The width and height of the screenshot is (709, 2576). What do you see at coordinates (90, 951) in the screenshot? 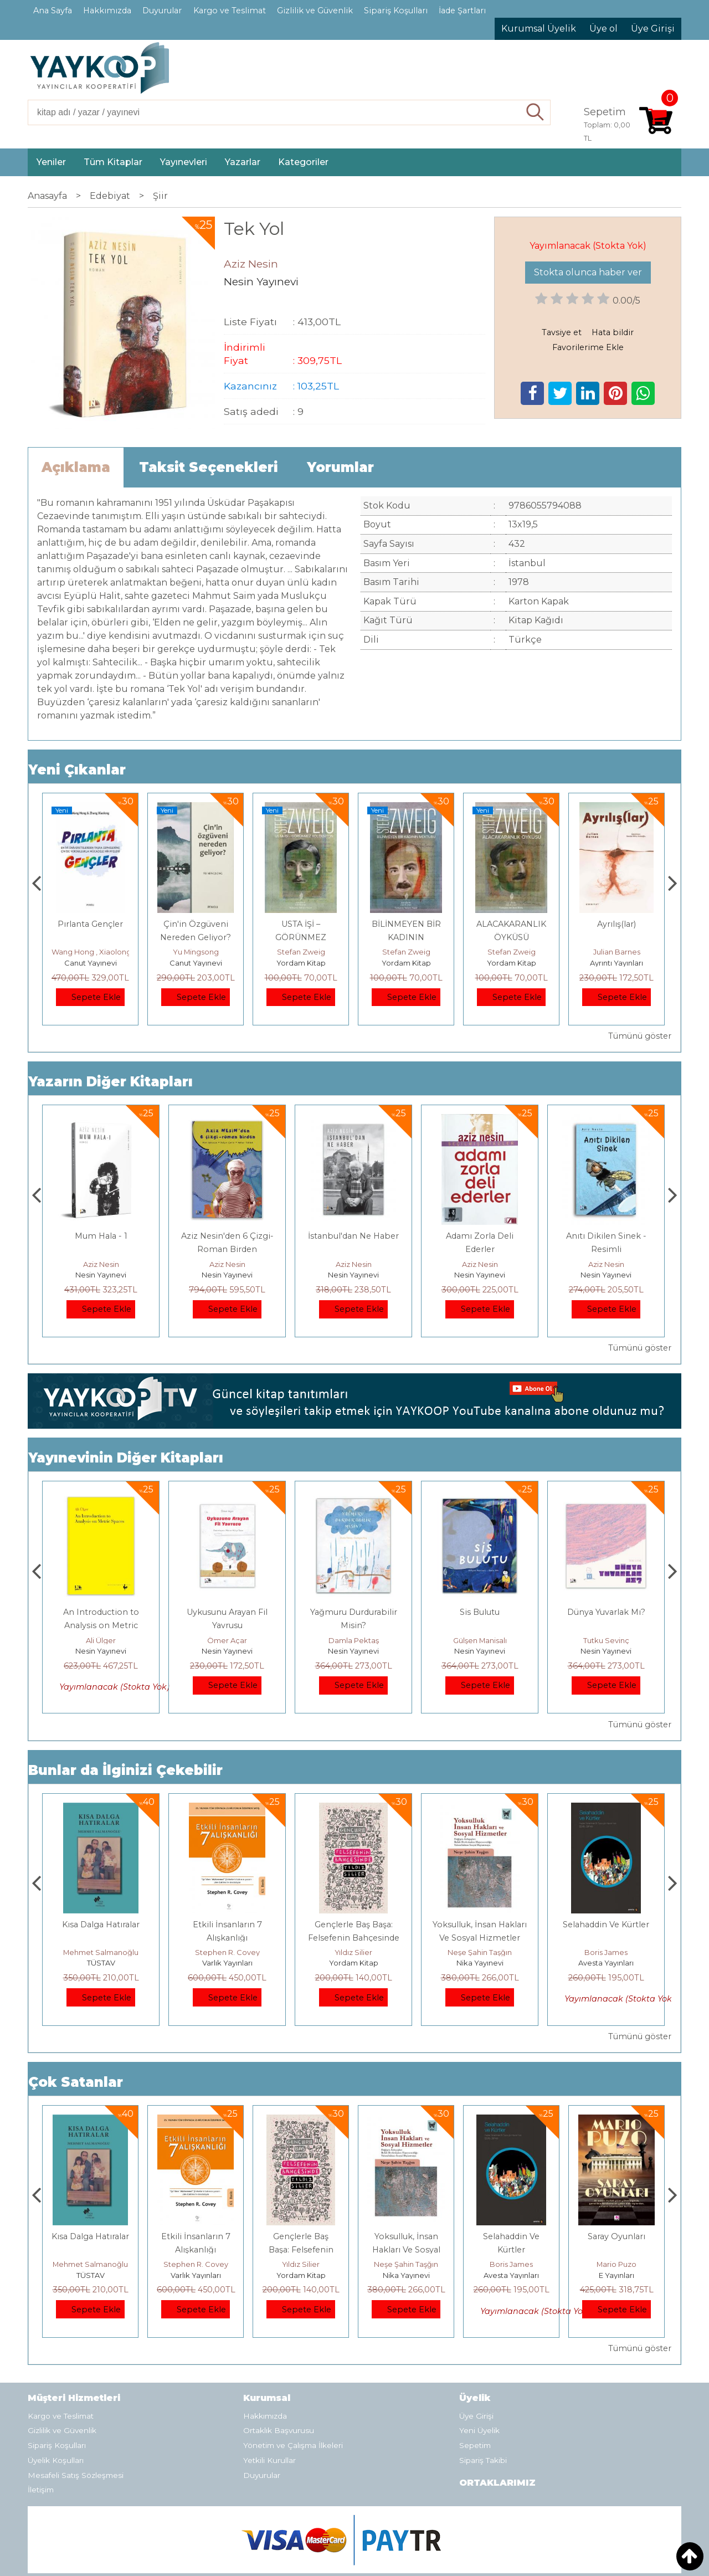
I see `Çay Şangcin` at bounding box center [90, 951].